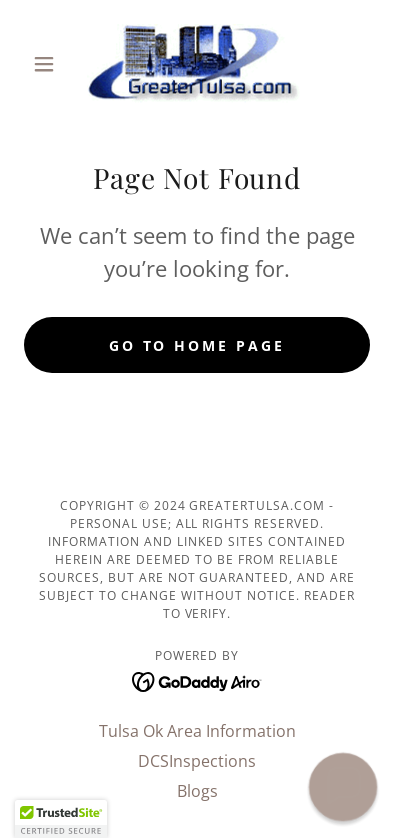 This screenshot has width=394, height=838. Describe the element at coordinates (197, 731) in the screenshot. I see `Tulsa Ok Area Information [link]` at that location.